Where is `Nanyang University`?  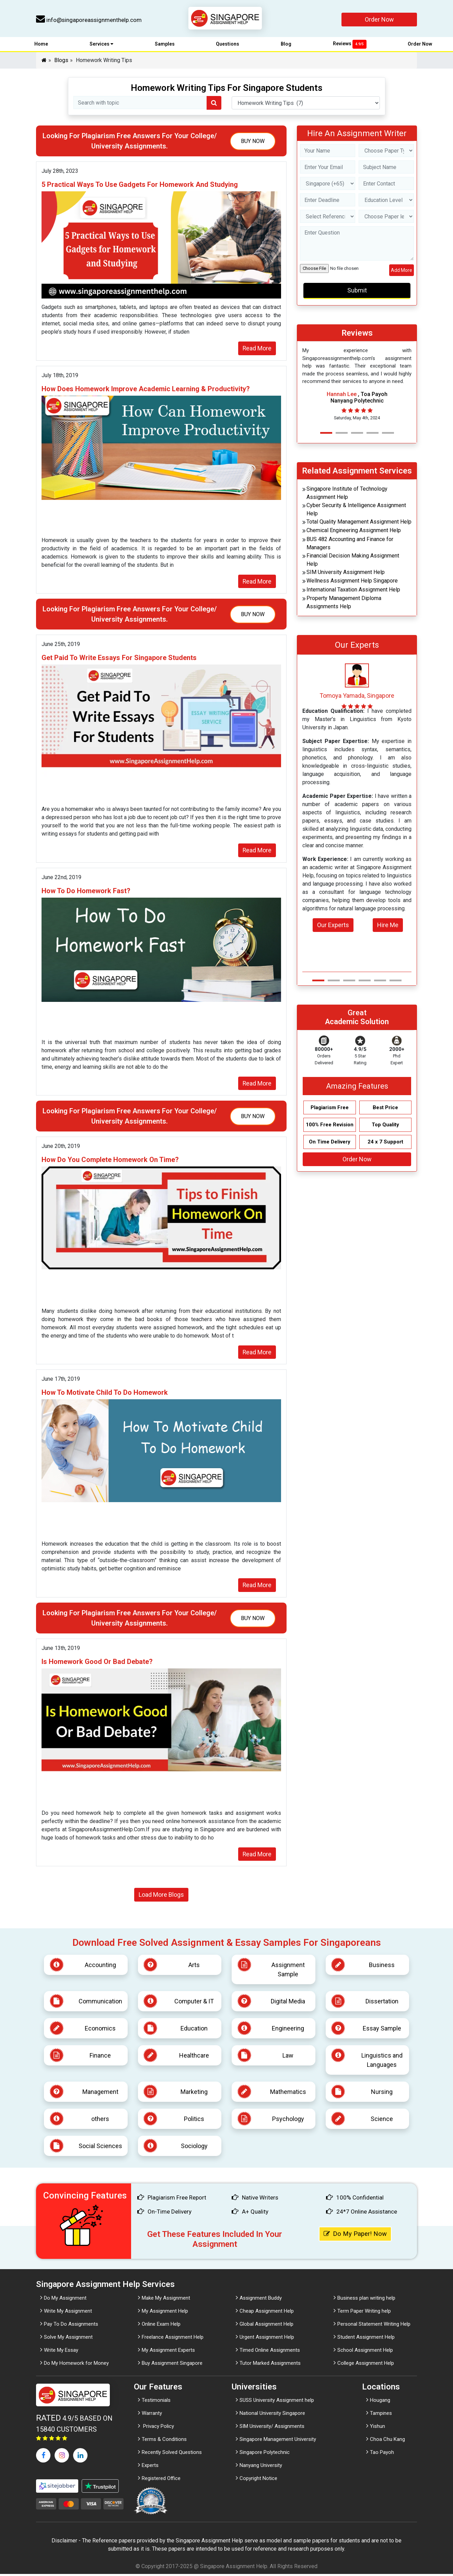 Nanyang University is located at coordinates (261, 2467).